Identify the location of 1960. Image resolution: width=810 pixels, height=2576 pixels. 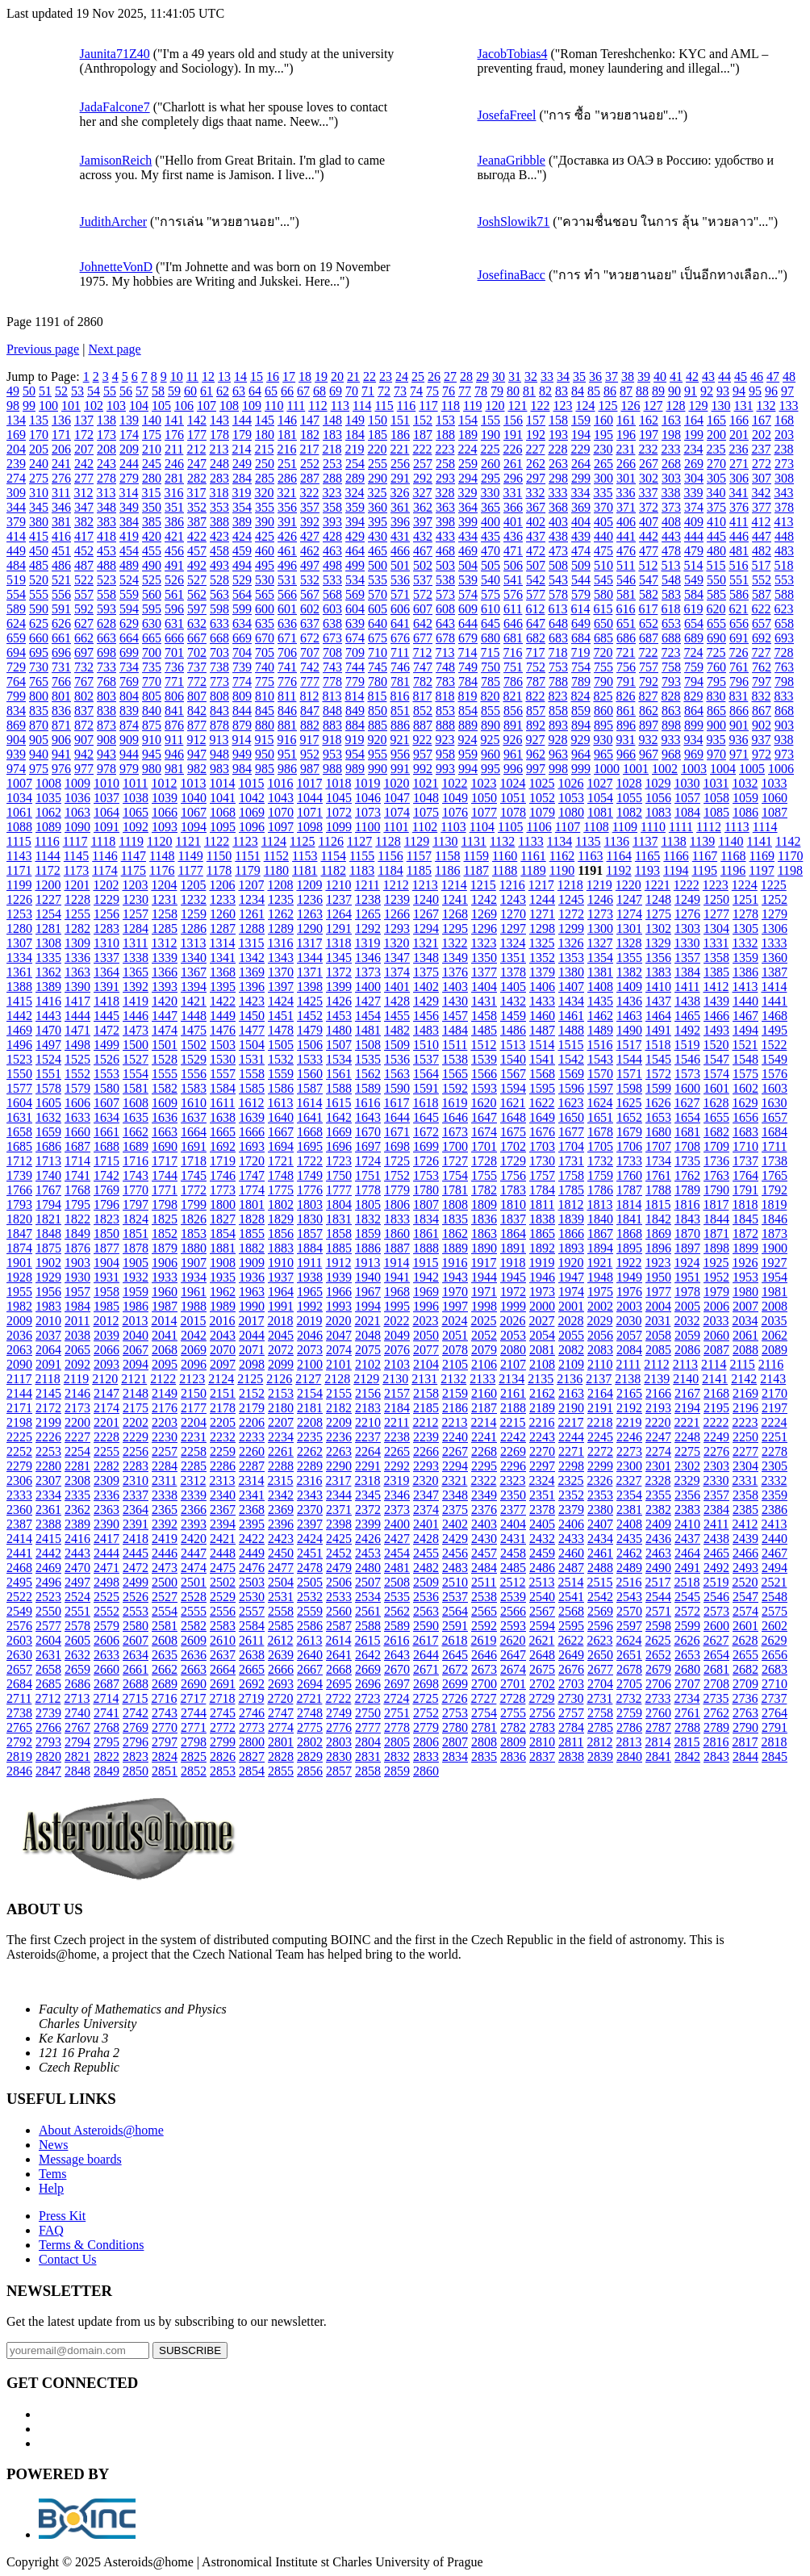
(164, 1291).